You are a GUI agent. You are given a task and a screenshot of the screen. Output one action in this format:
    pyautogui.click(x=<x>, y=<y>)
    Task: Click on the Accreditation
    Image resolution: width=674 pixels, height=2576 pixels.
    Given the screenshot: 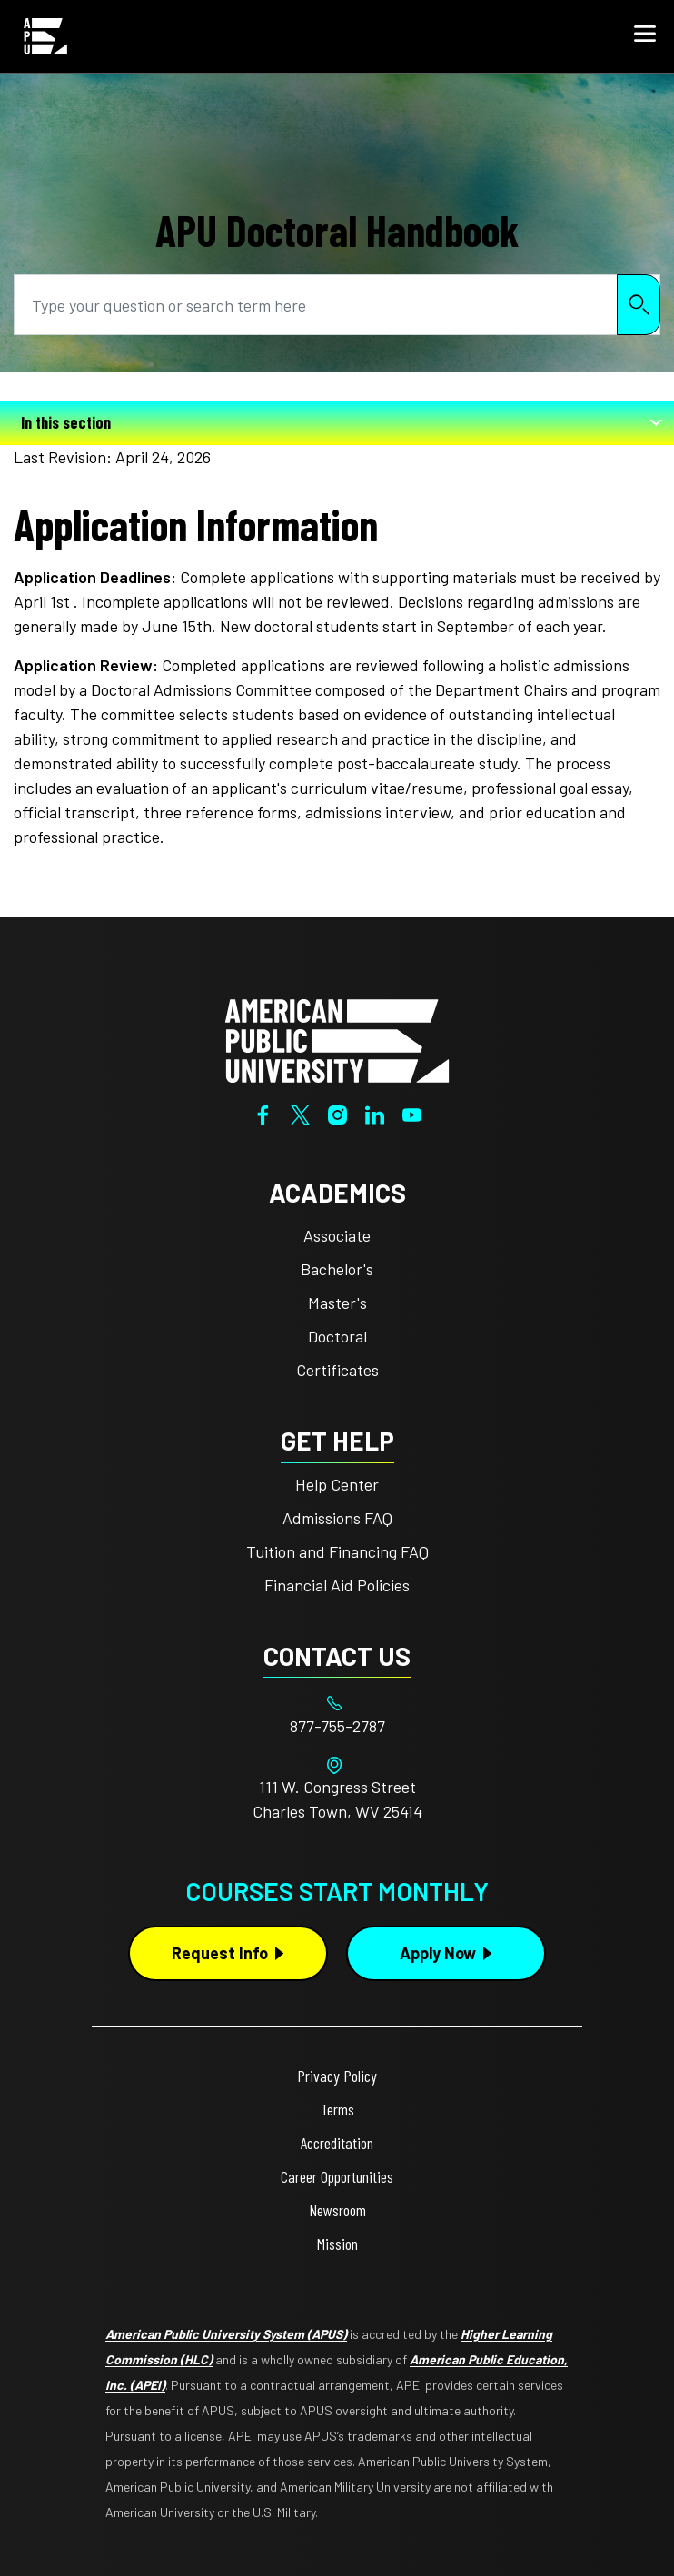 What is the action you would take?
    pyautogui.click(x=337, y=2143)
    